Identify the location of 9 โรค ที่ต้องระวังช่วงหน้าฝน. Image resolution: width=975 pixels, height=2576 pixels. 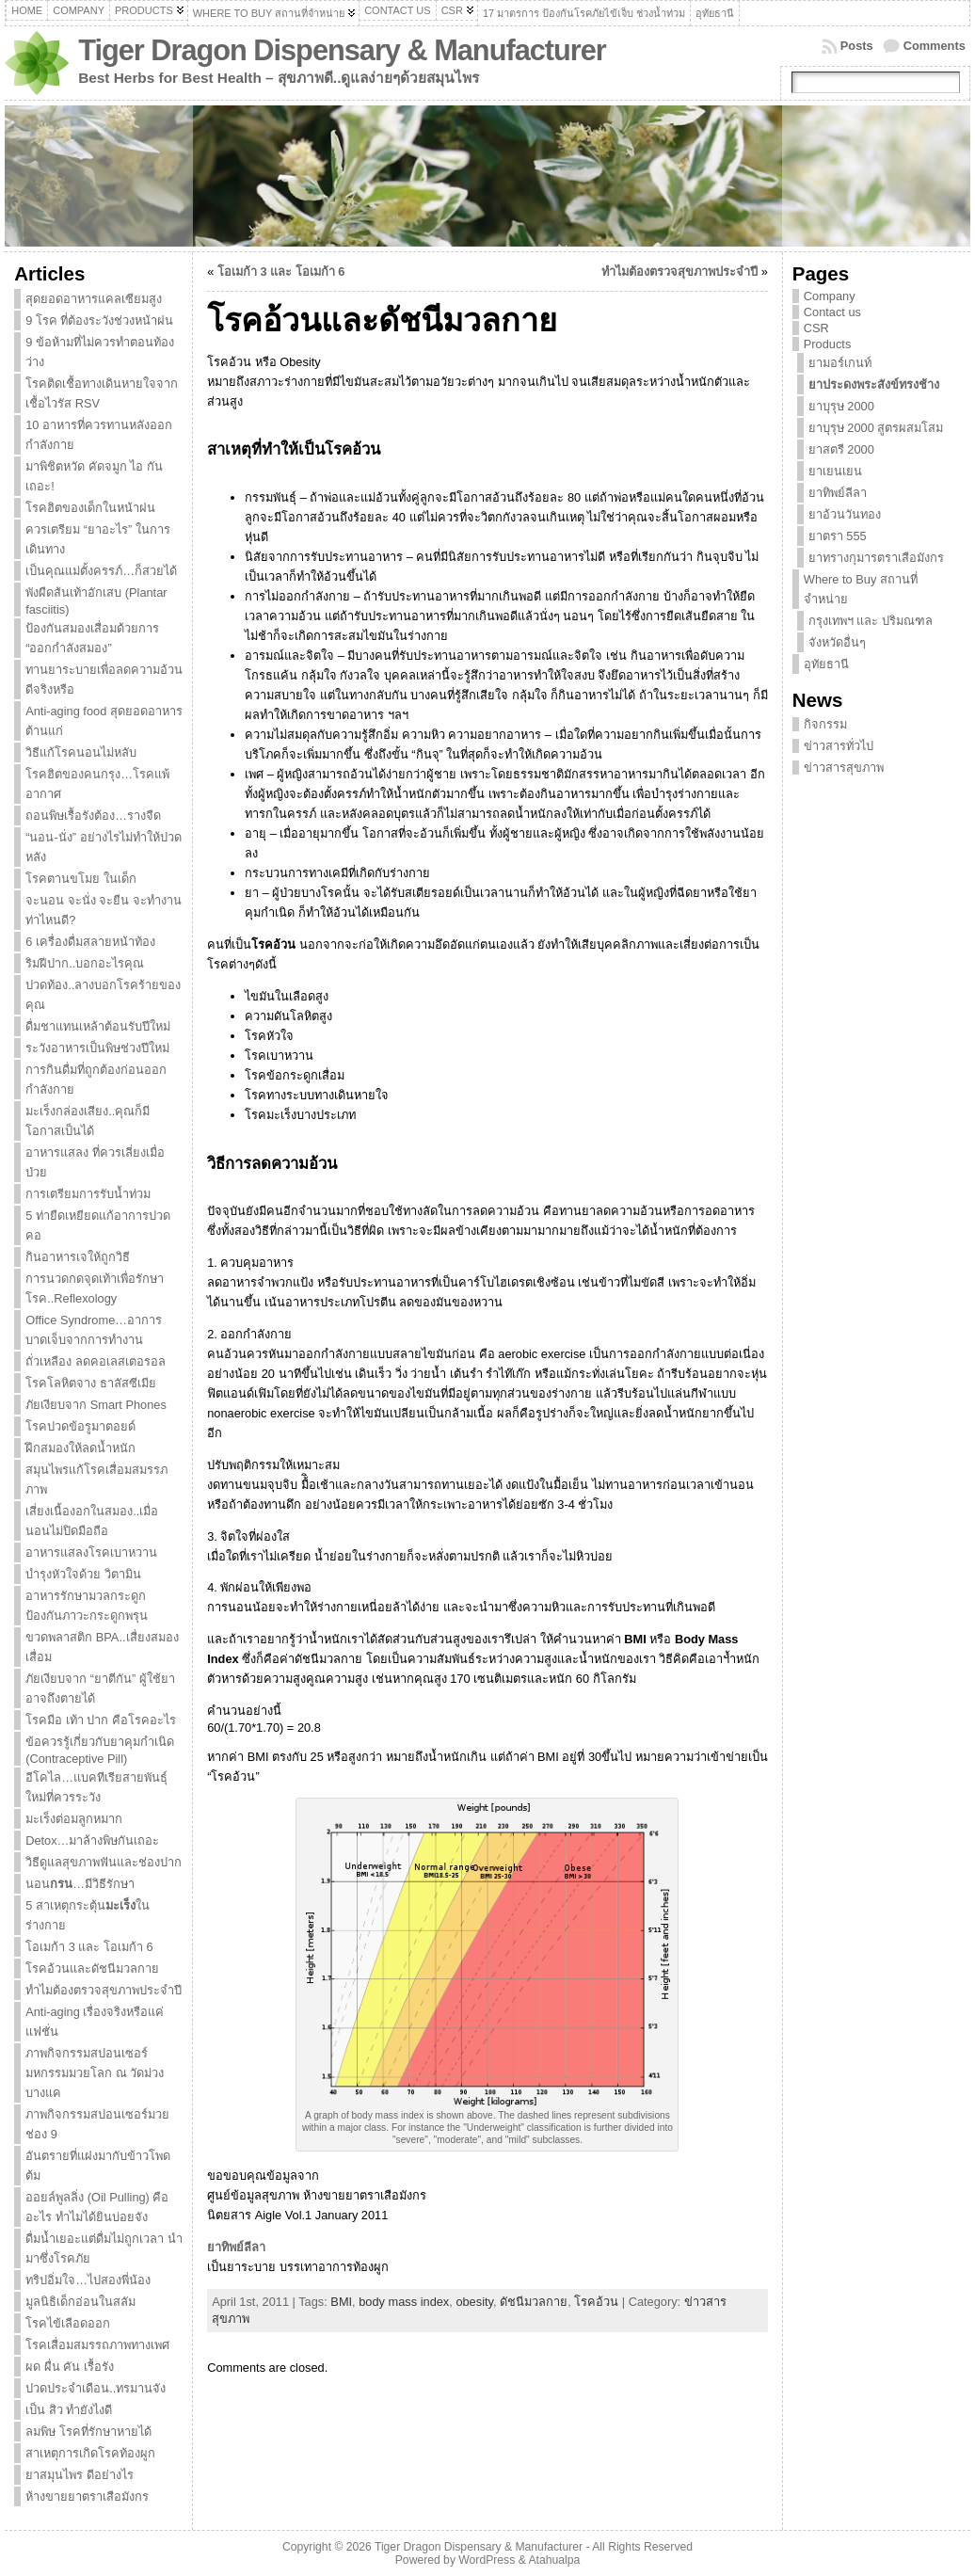
(99, 320).